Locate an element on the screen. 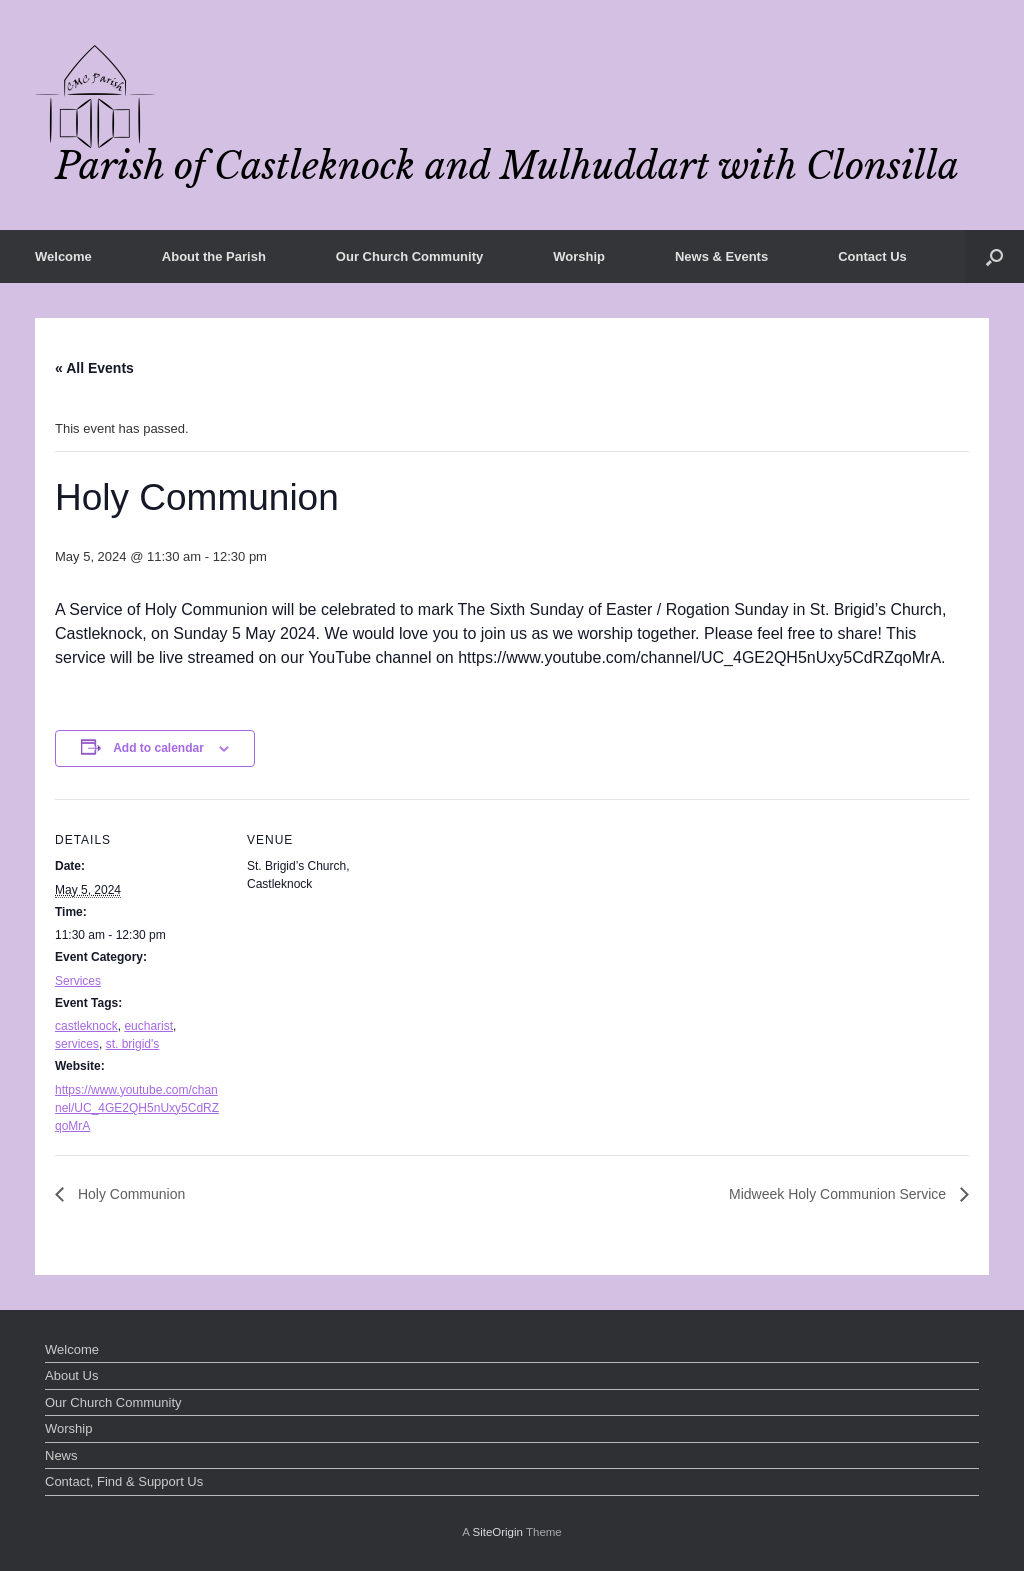 The height and width of the screenshot is (1571, 1024). castleknock is located at coordinates (86, 1026).